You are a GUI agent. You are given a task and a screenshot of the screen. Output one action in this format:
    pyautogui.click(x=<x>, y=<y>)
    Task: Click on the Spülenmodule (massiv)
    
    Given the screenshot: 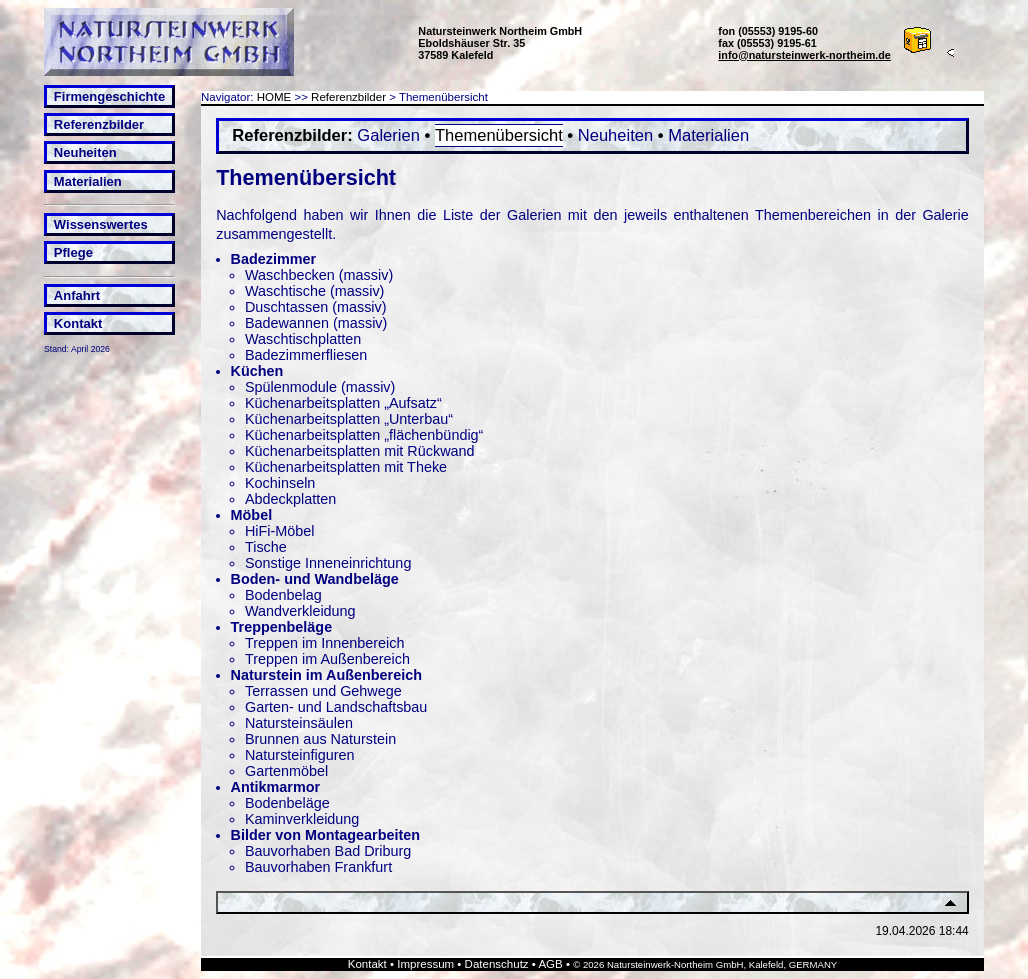 What is the action you would take?
    pyautogui.click(x=320, y=387)
    